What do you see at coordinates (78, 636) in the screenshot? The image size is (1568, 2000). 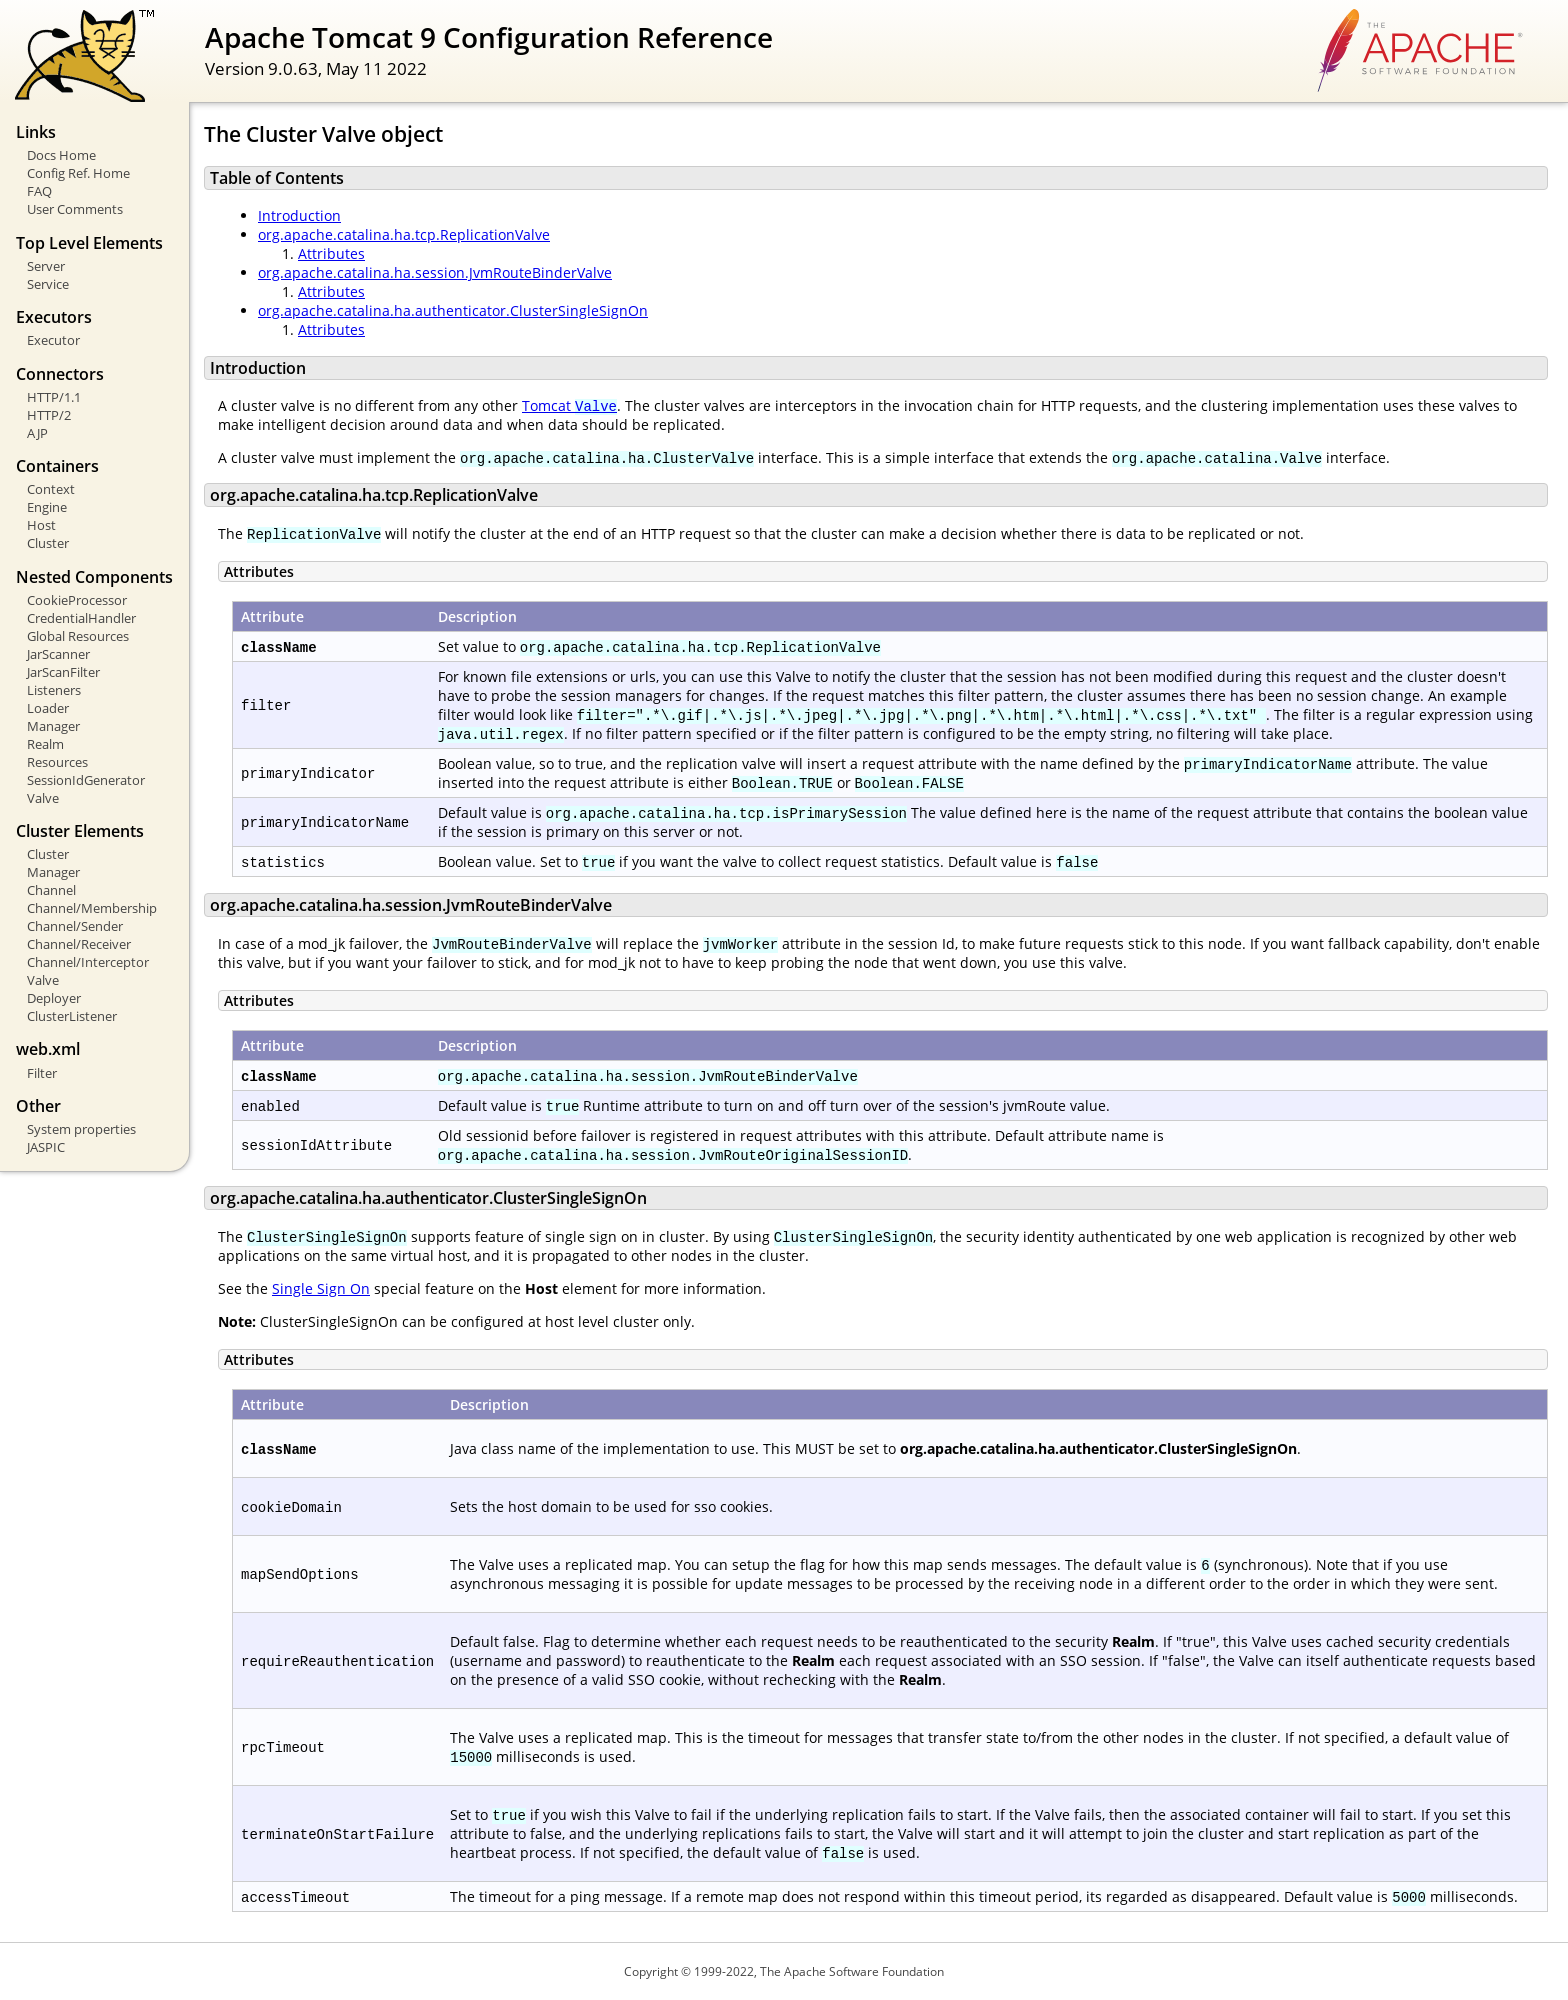 I see `Global Resources` at bounding box center [78, 636].